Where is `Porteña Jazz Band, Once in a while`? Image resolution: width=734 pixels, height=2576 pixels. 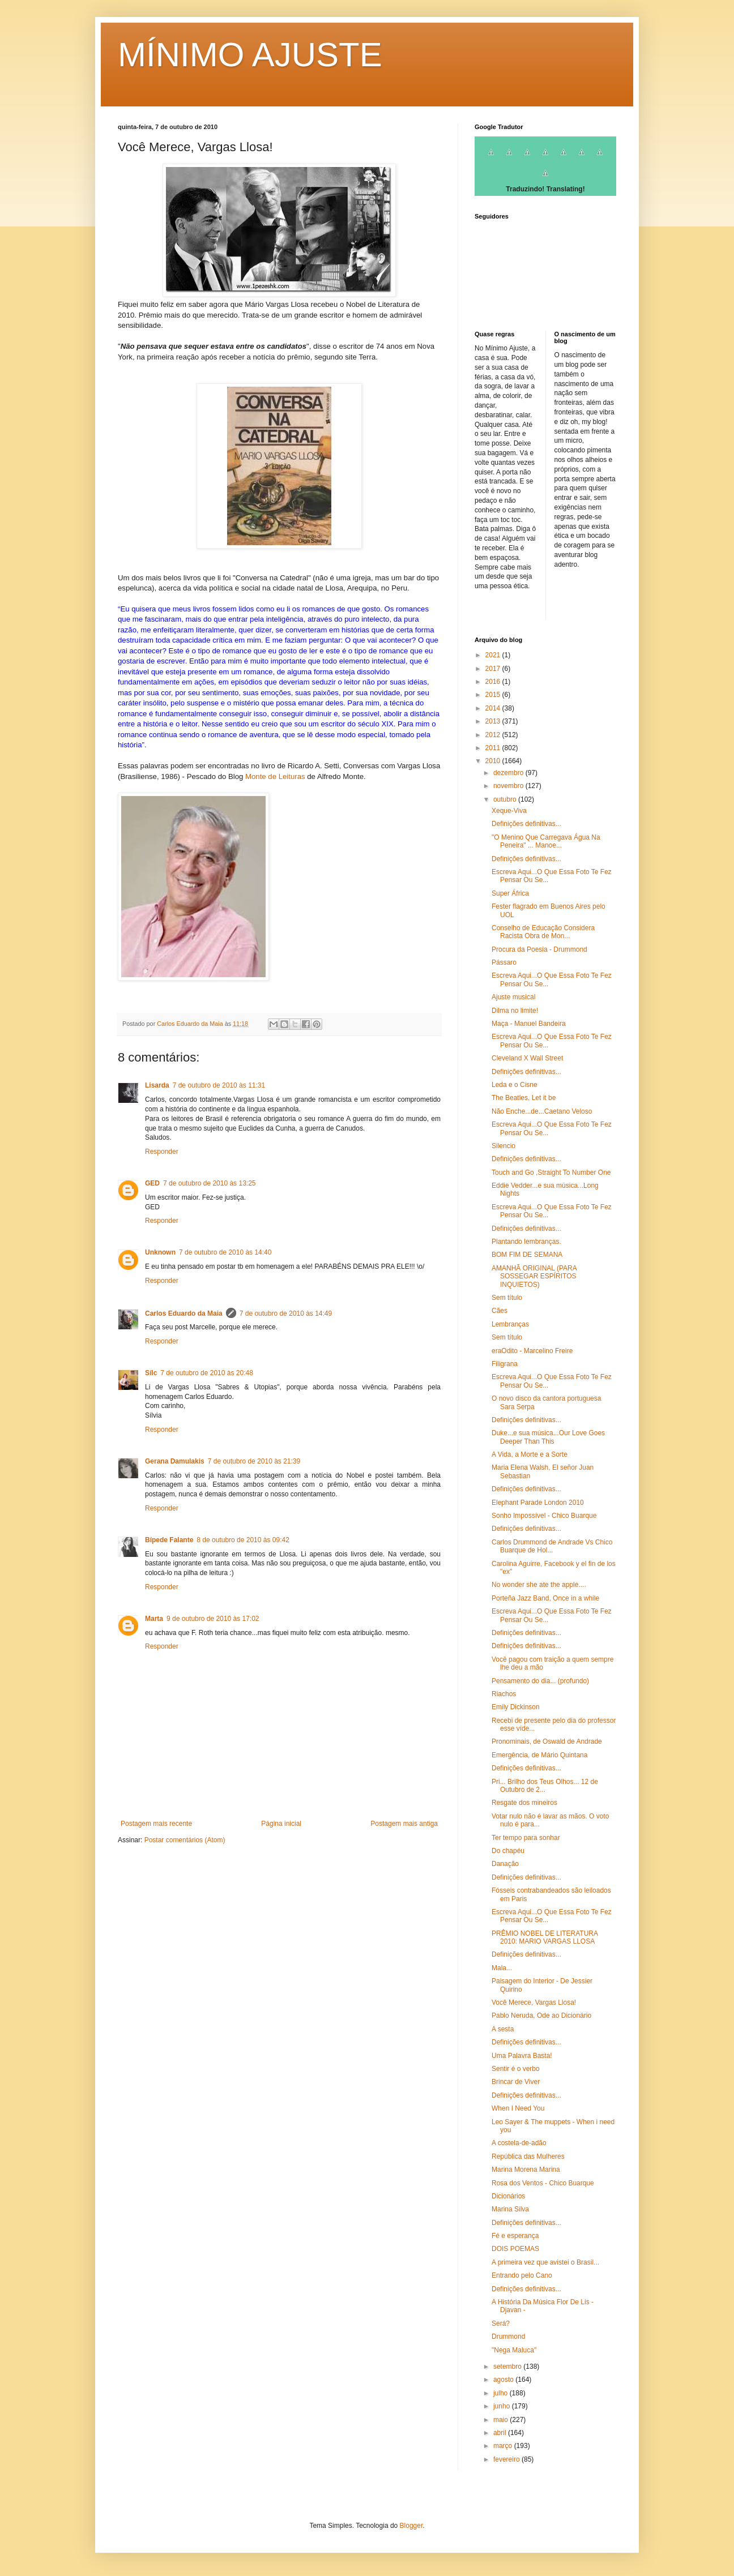
Porteña Jazz Band, Once in a while is located at coordinates (545, 1598).